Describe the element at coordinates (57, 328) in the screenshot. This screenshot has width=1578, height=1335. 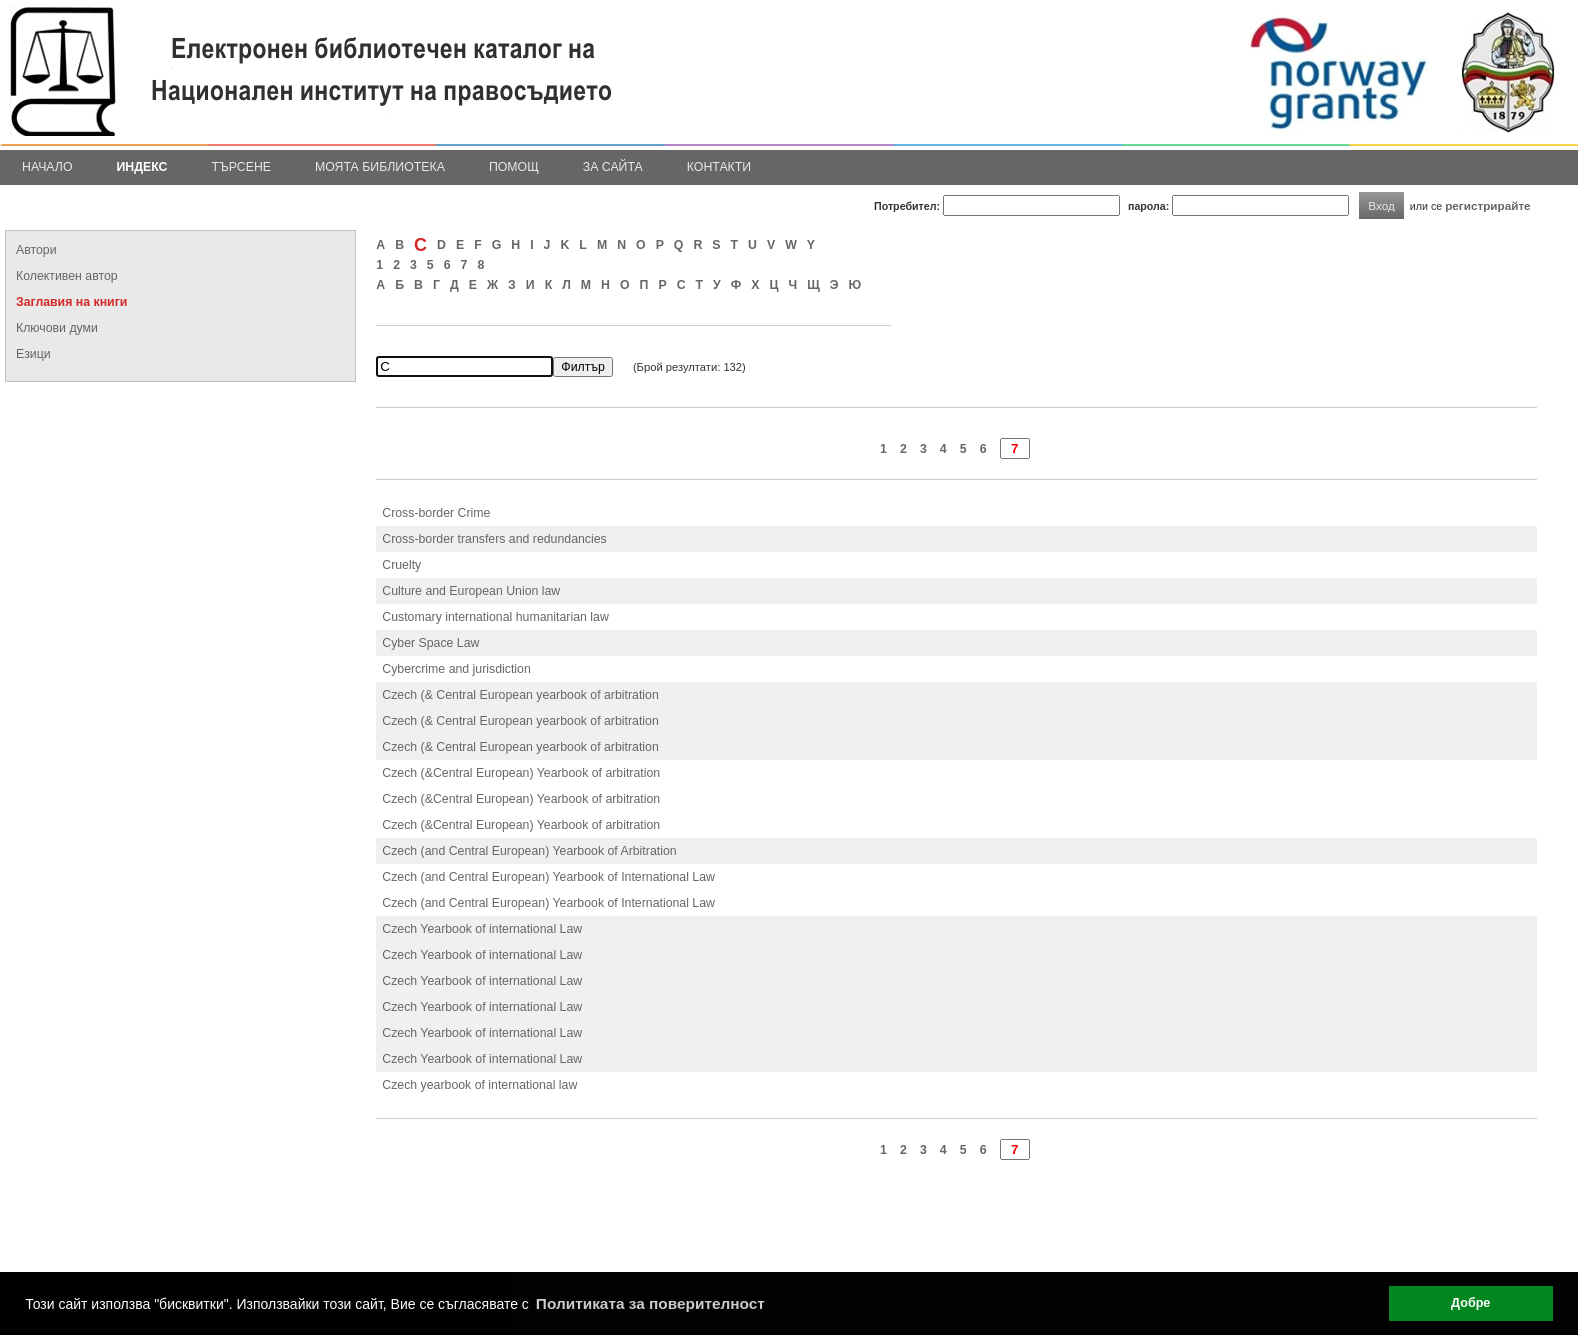
I see `Ключови думи` at that location.